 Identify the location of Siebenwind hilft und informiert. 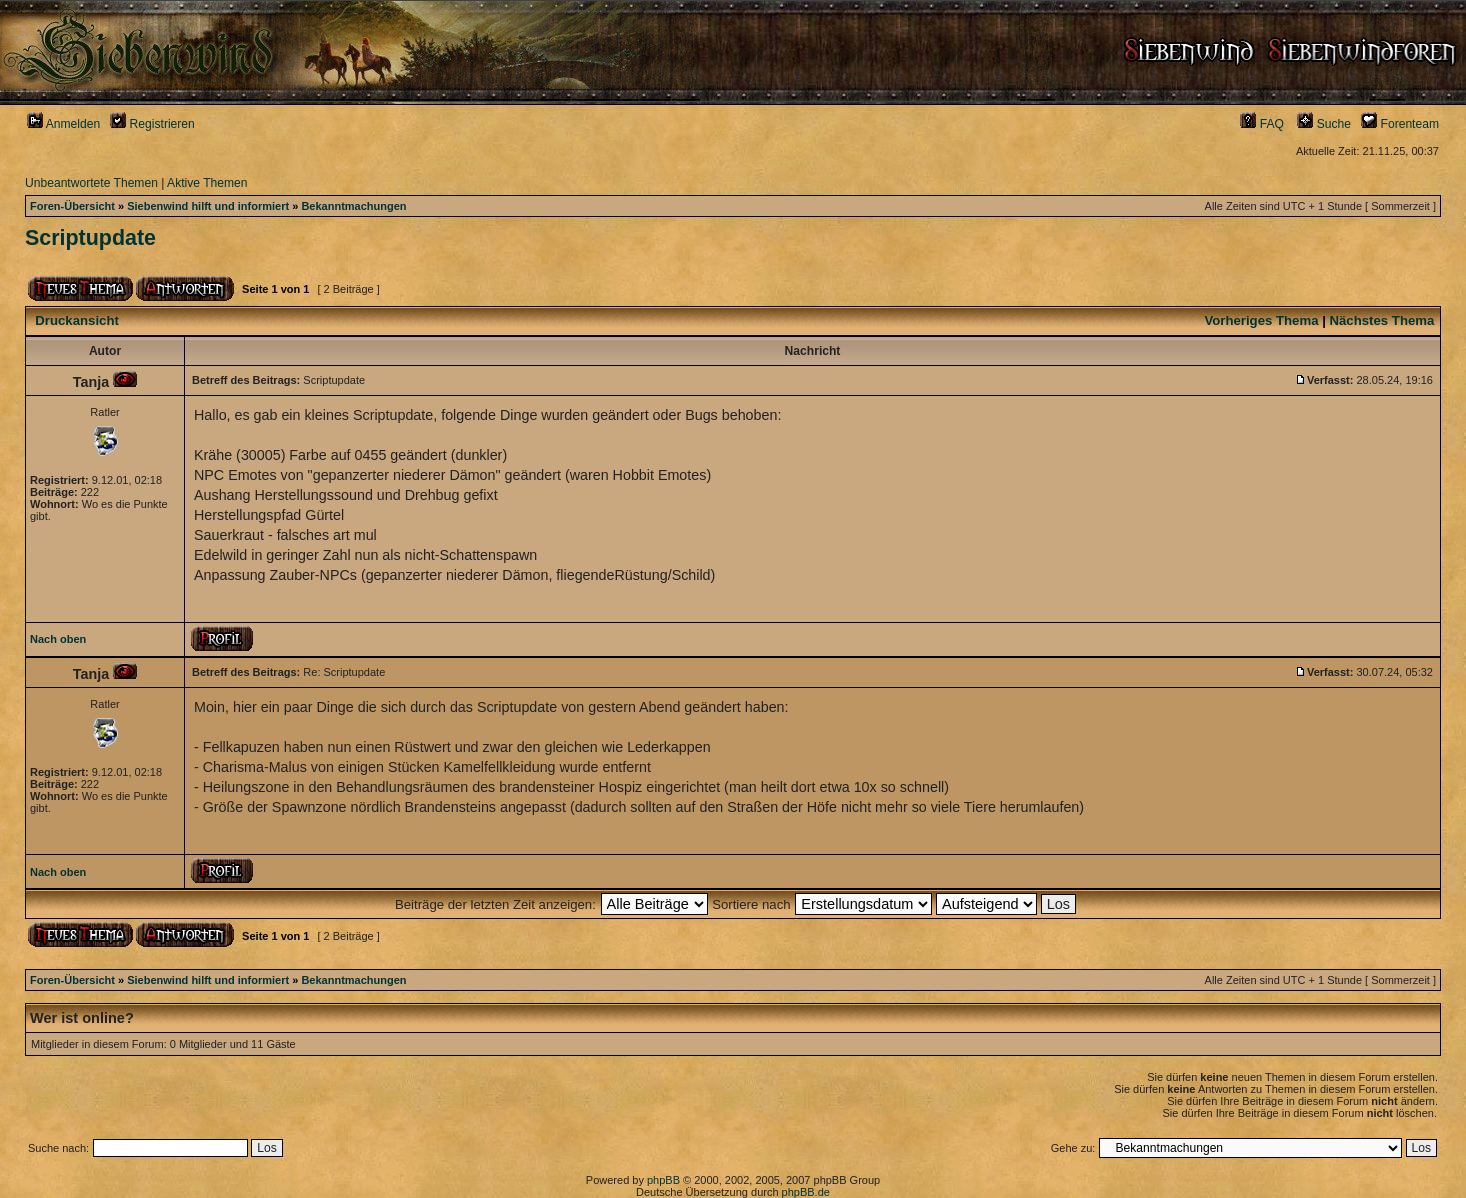
(208, 206).